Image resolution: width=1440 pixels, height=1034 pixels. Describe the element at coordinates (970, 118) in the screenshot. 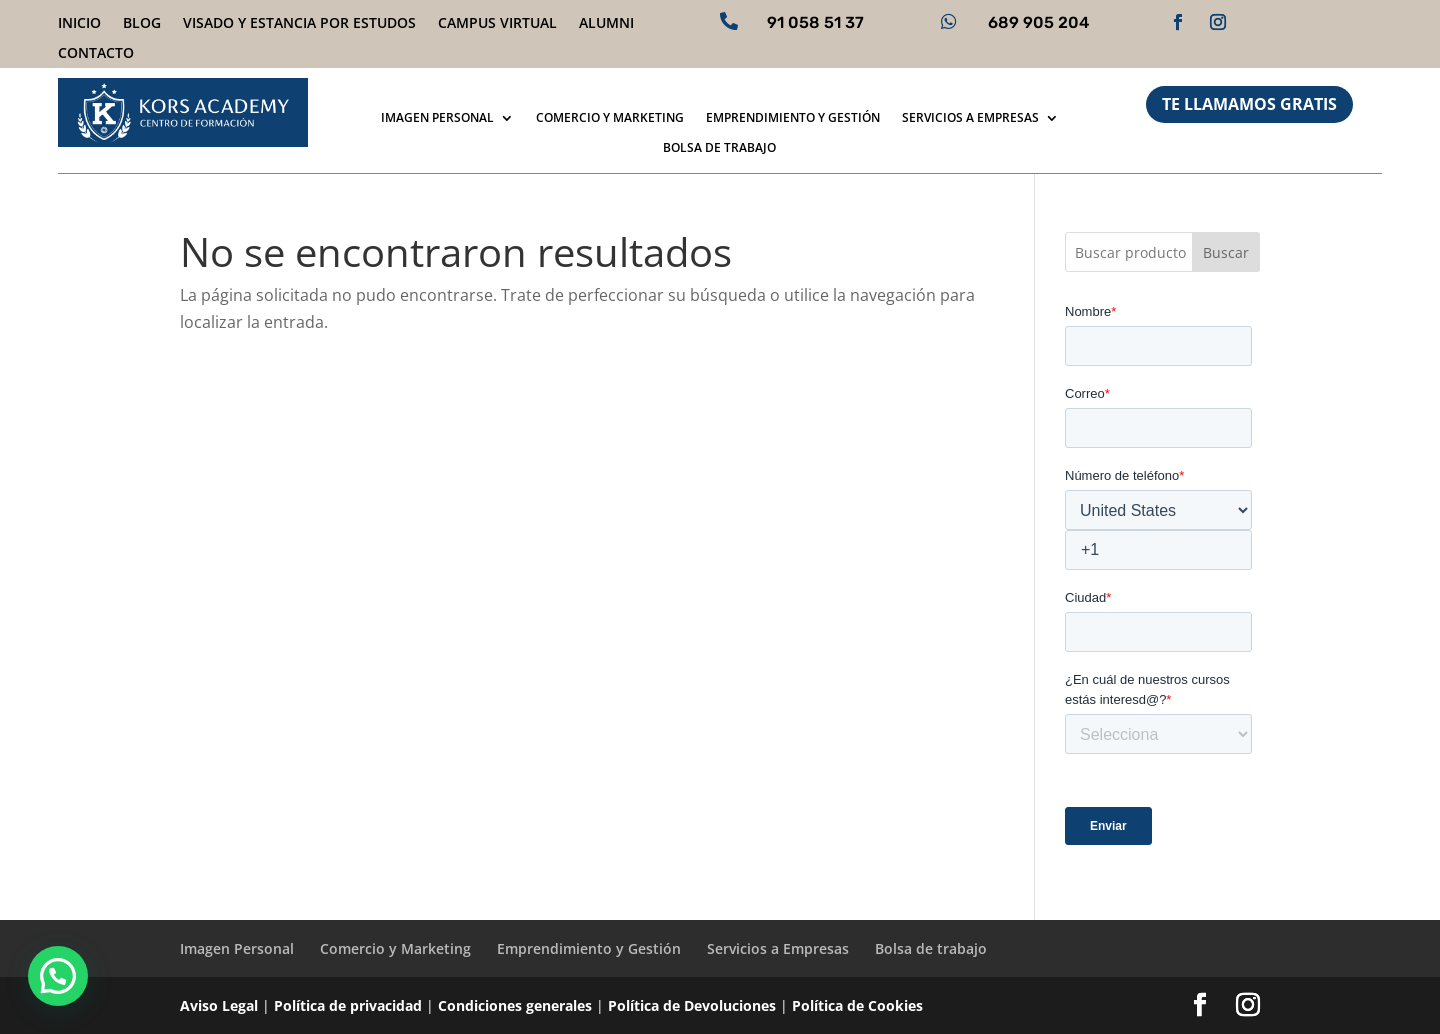

I see `Servicios a Empresas` at that location.